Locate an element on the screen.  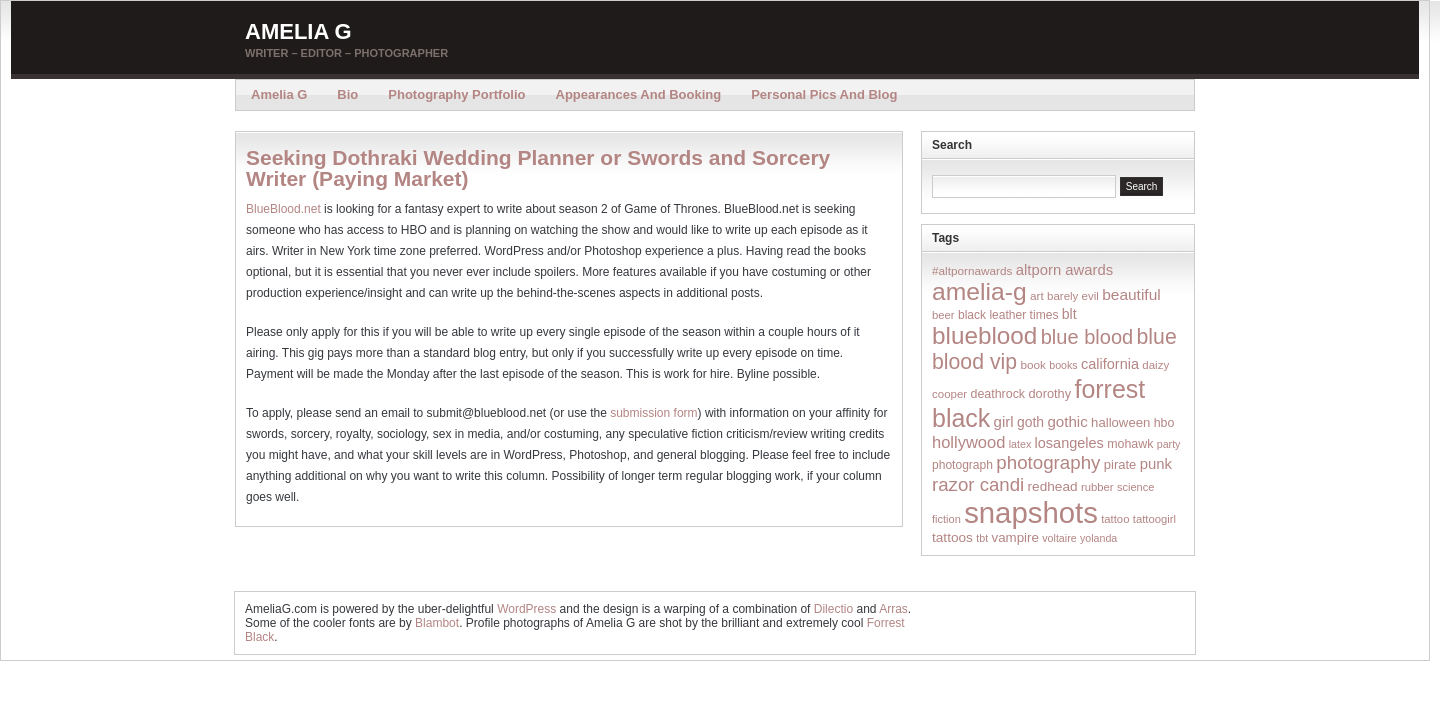
razor candi [razor candi (92 items)] is located at coordinates (978, 484).